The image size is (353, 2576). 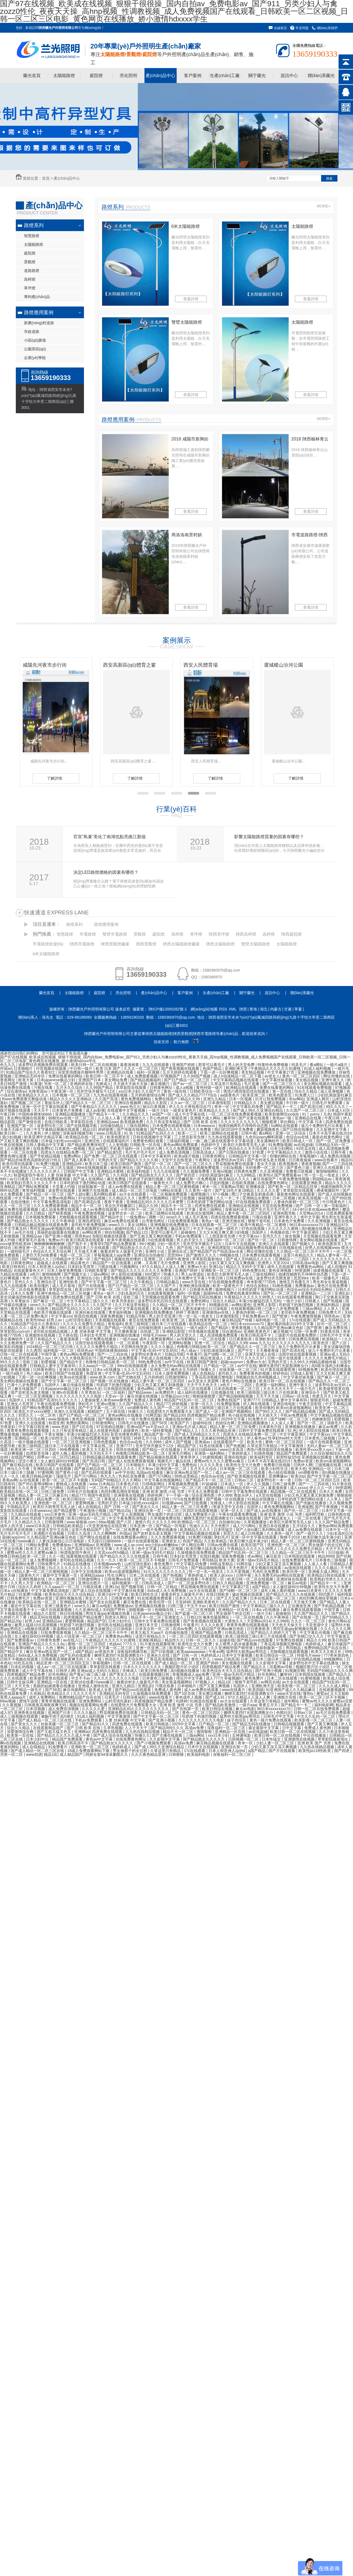 What do you see at coordinates (67, 1335) in the screenshot?
I see `五十路在线` at bounding box center [67, 1335].